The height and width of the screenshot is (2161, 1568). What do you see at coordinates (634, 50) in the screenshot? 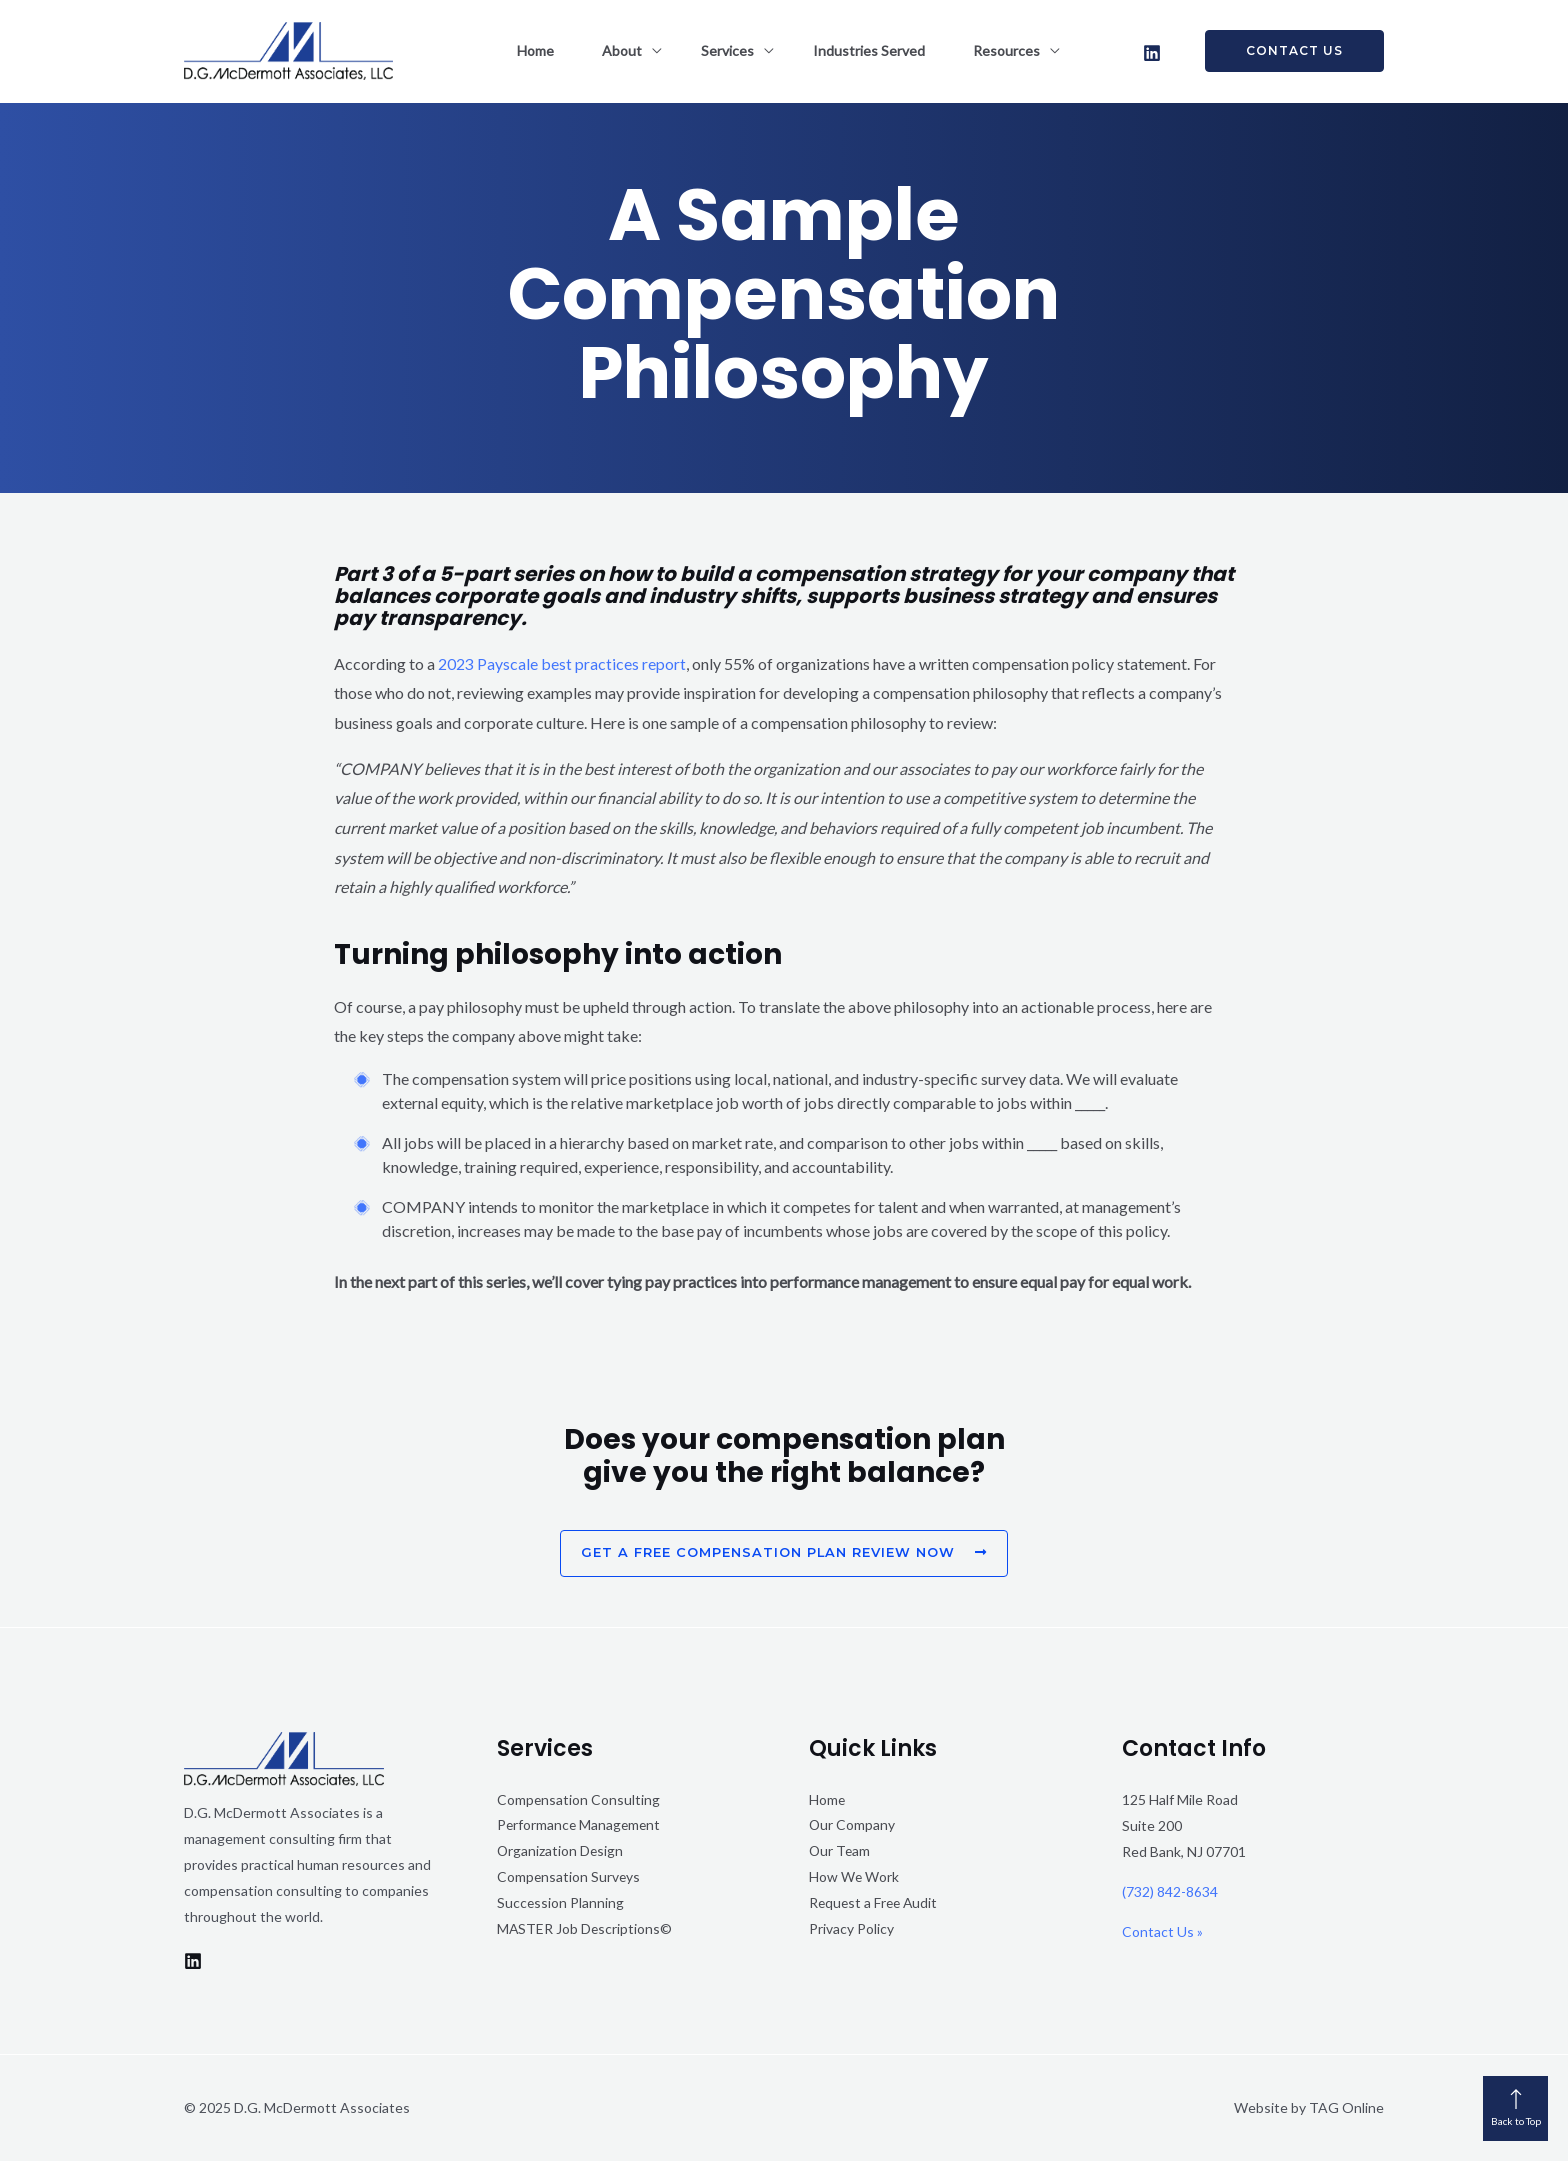
I see `About` at bounding box center [634, 50].